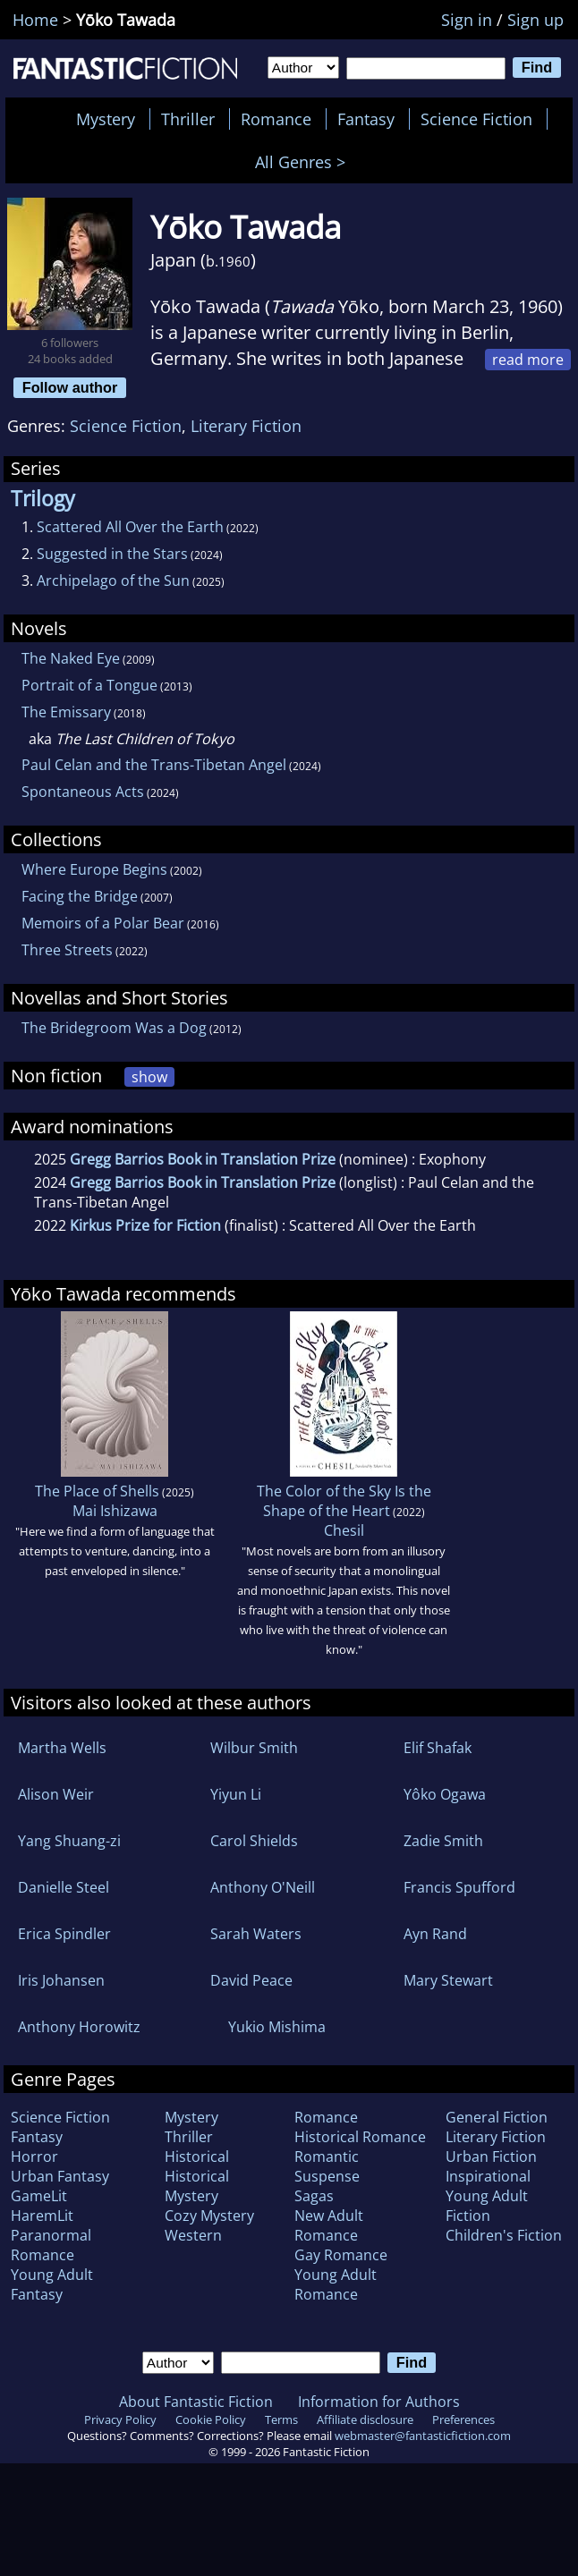 Image resolution: width=578 pixels, height=2576 pixels. What do you see at coordinates (360, 2137) in the screenshot?
I see `Historical Romance` at bounding box center [360, 2137].